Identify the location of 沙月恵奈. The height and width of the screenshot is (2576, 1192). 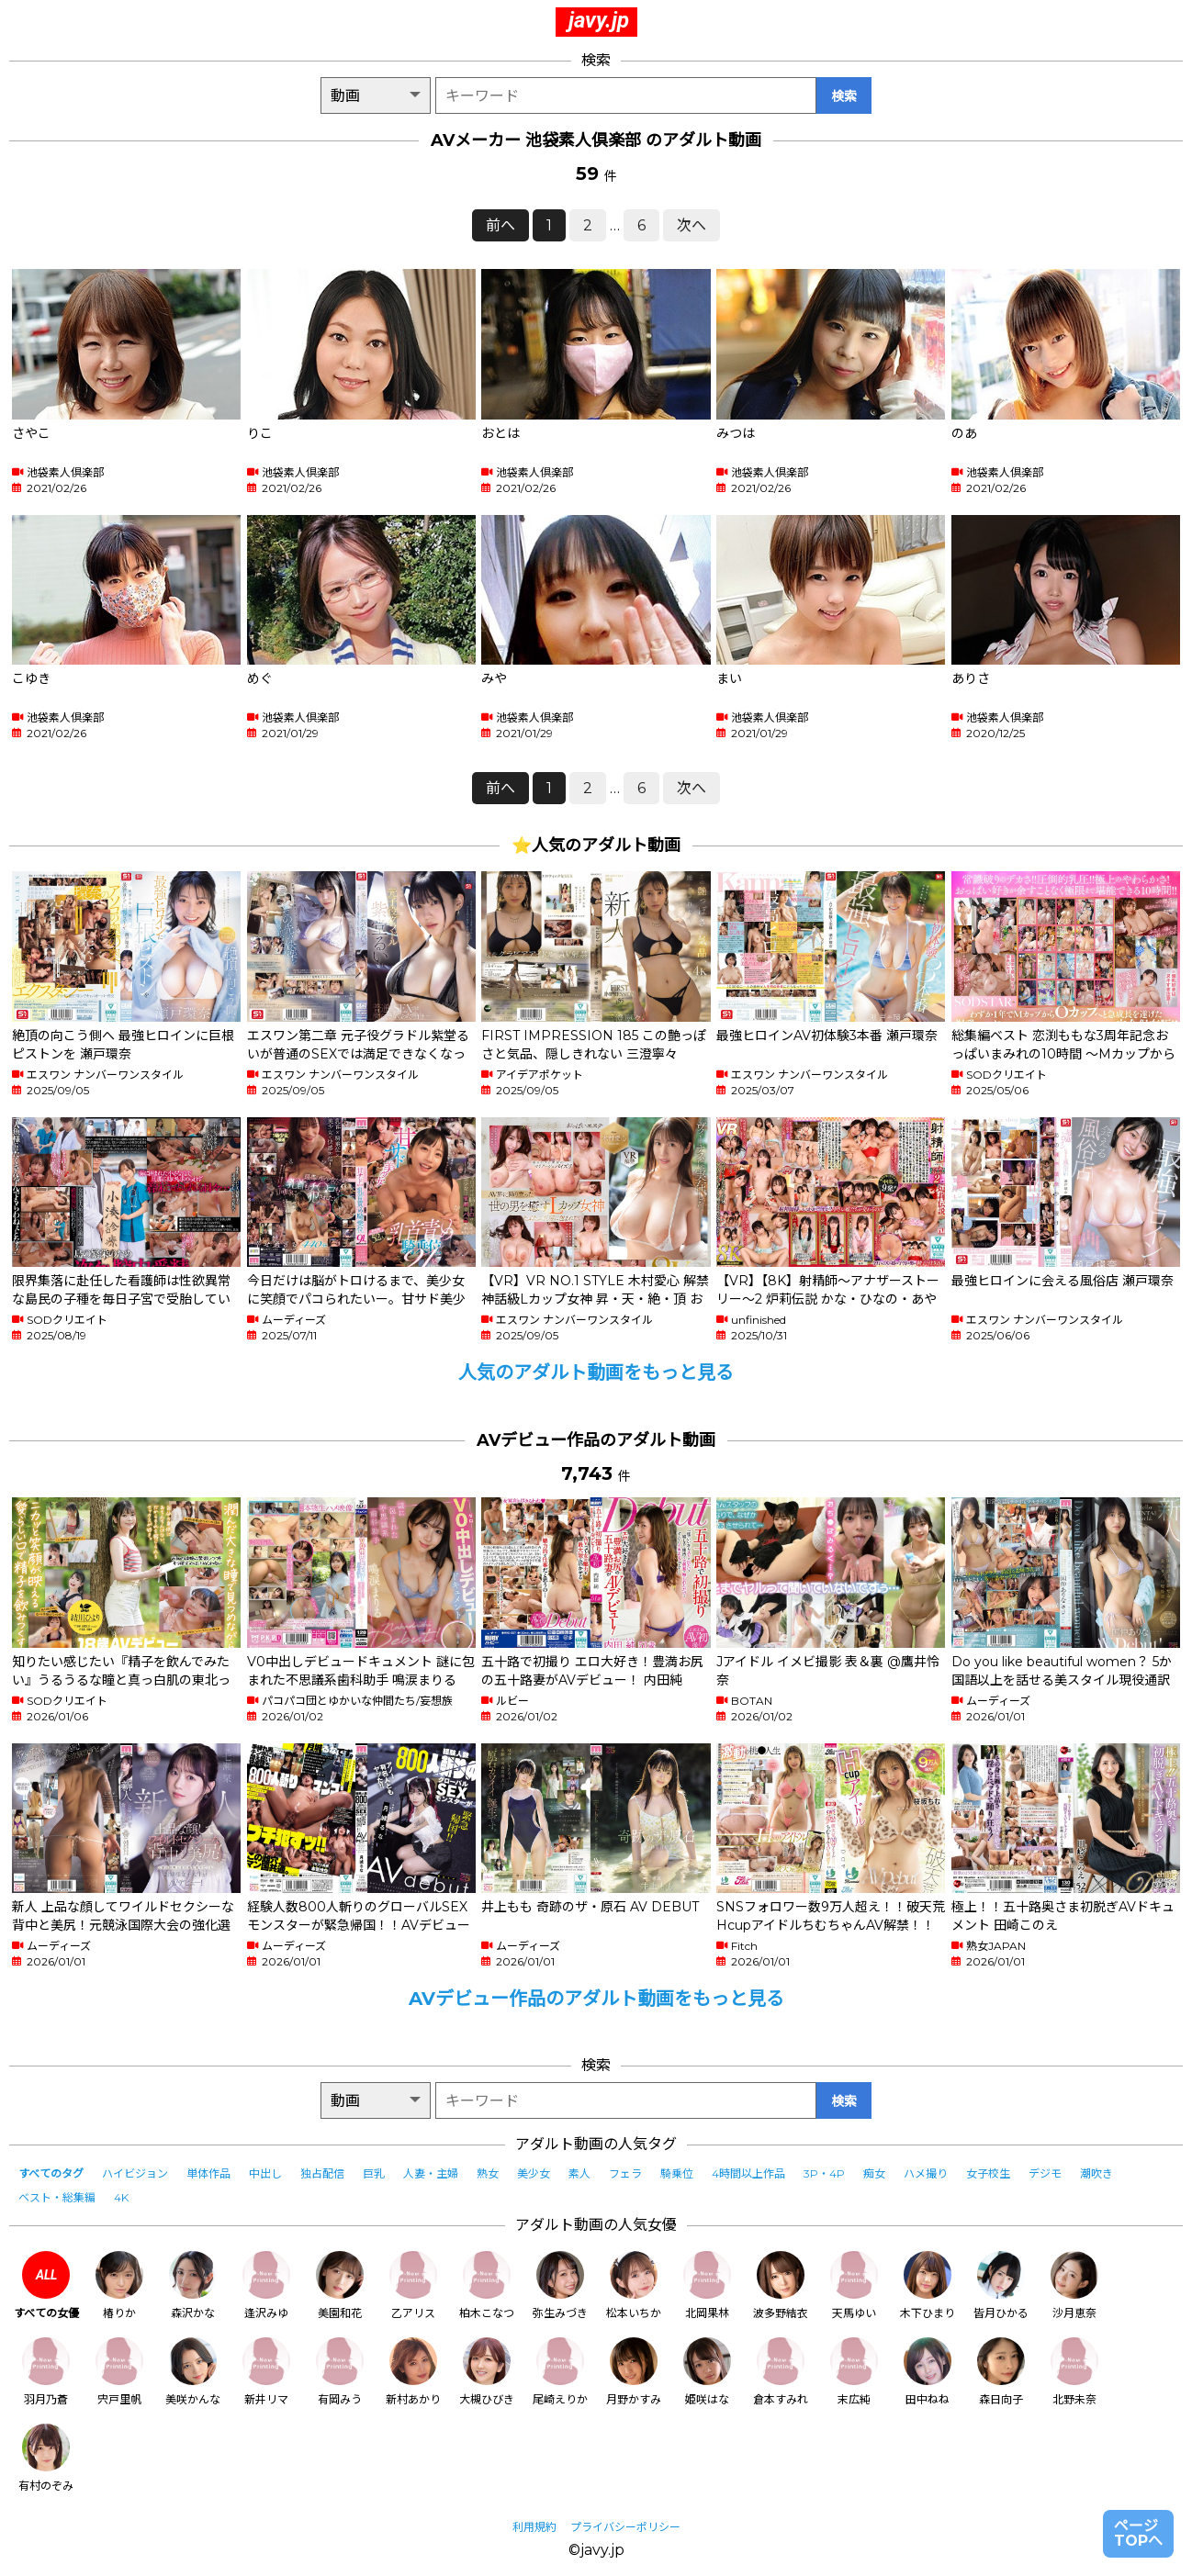
(1074, 2285).